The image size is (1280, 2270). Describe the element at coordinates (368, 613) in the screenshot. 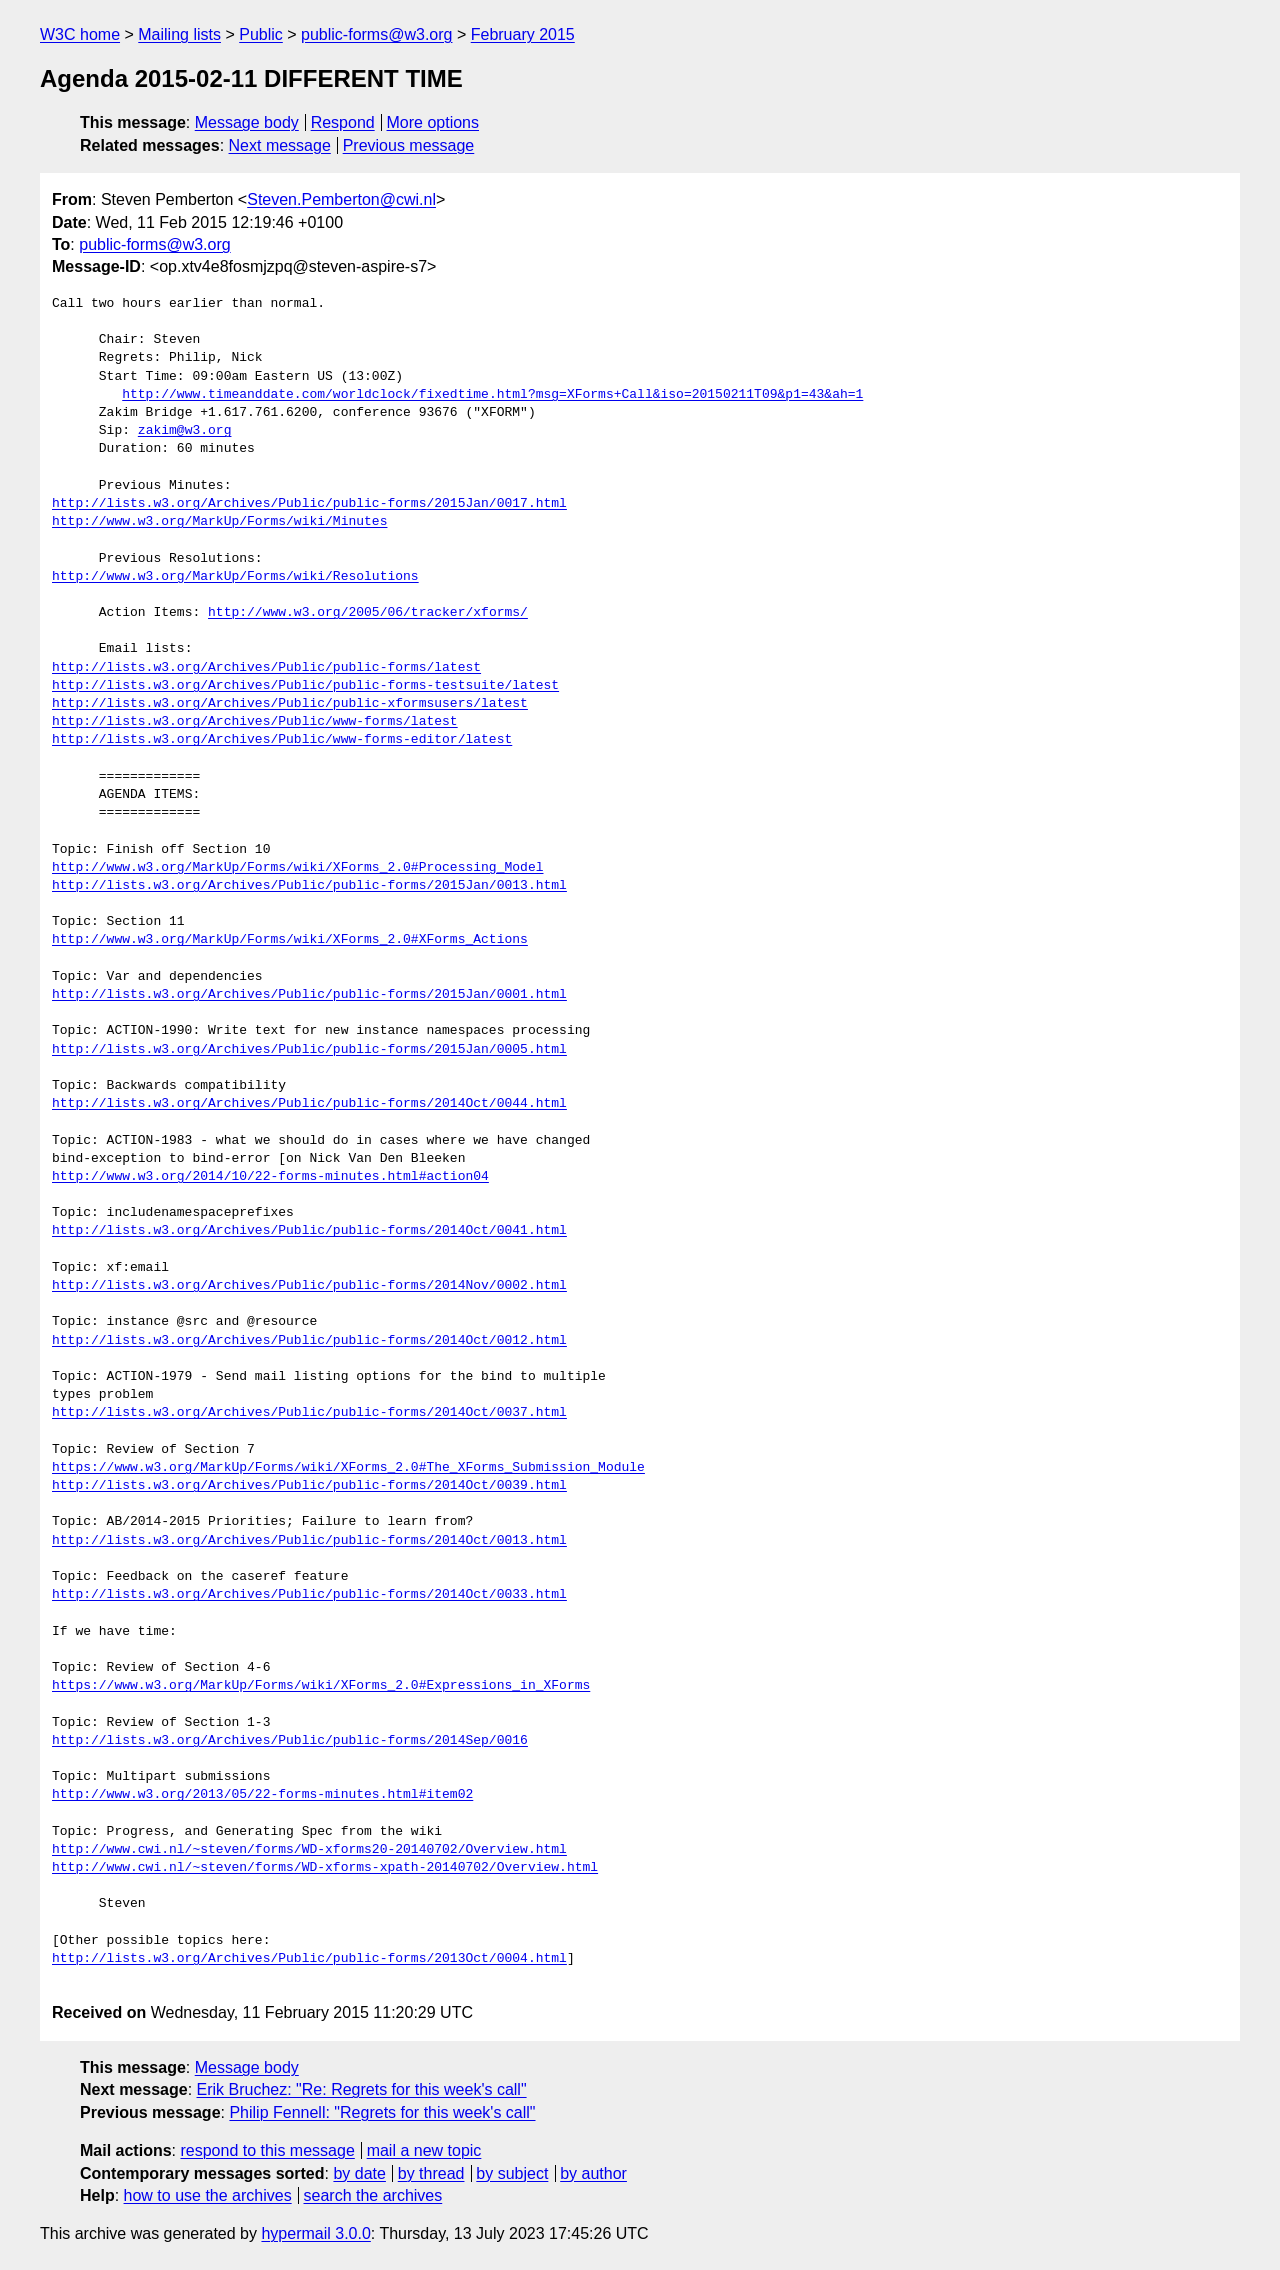

I see `http://www.w3.org/2005/06/tracker/xforms/` at that location.